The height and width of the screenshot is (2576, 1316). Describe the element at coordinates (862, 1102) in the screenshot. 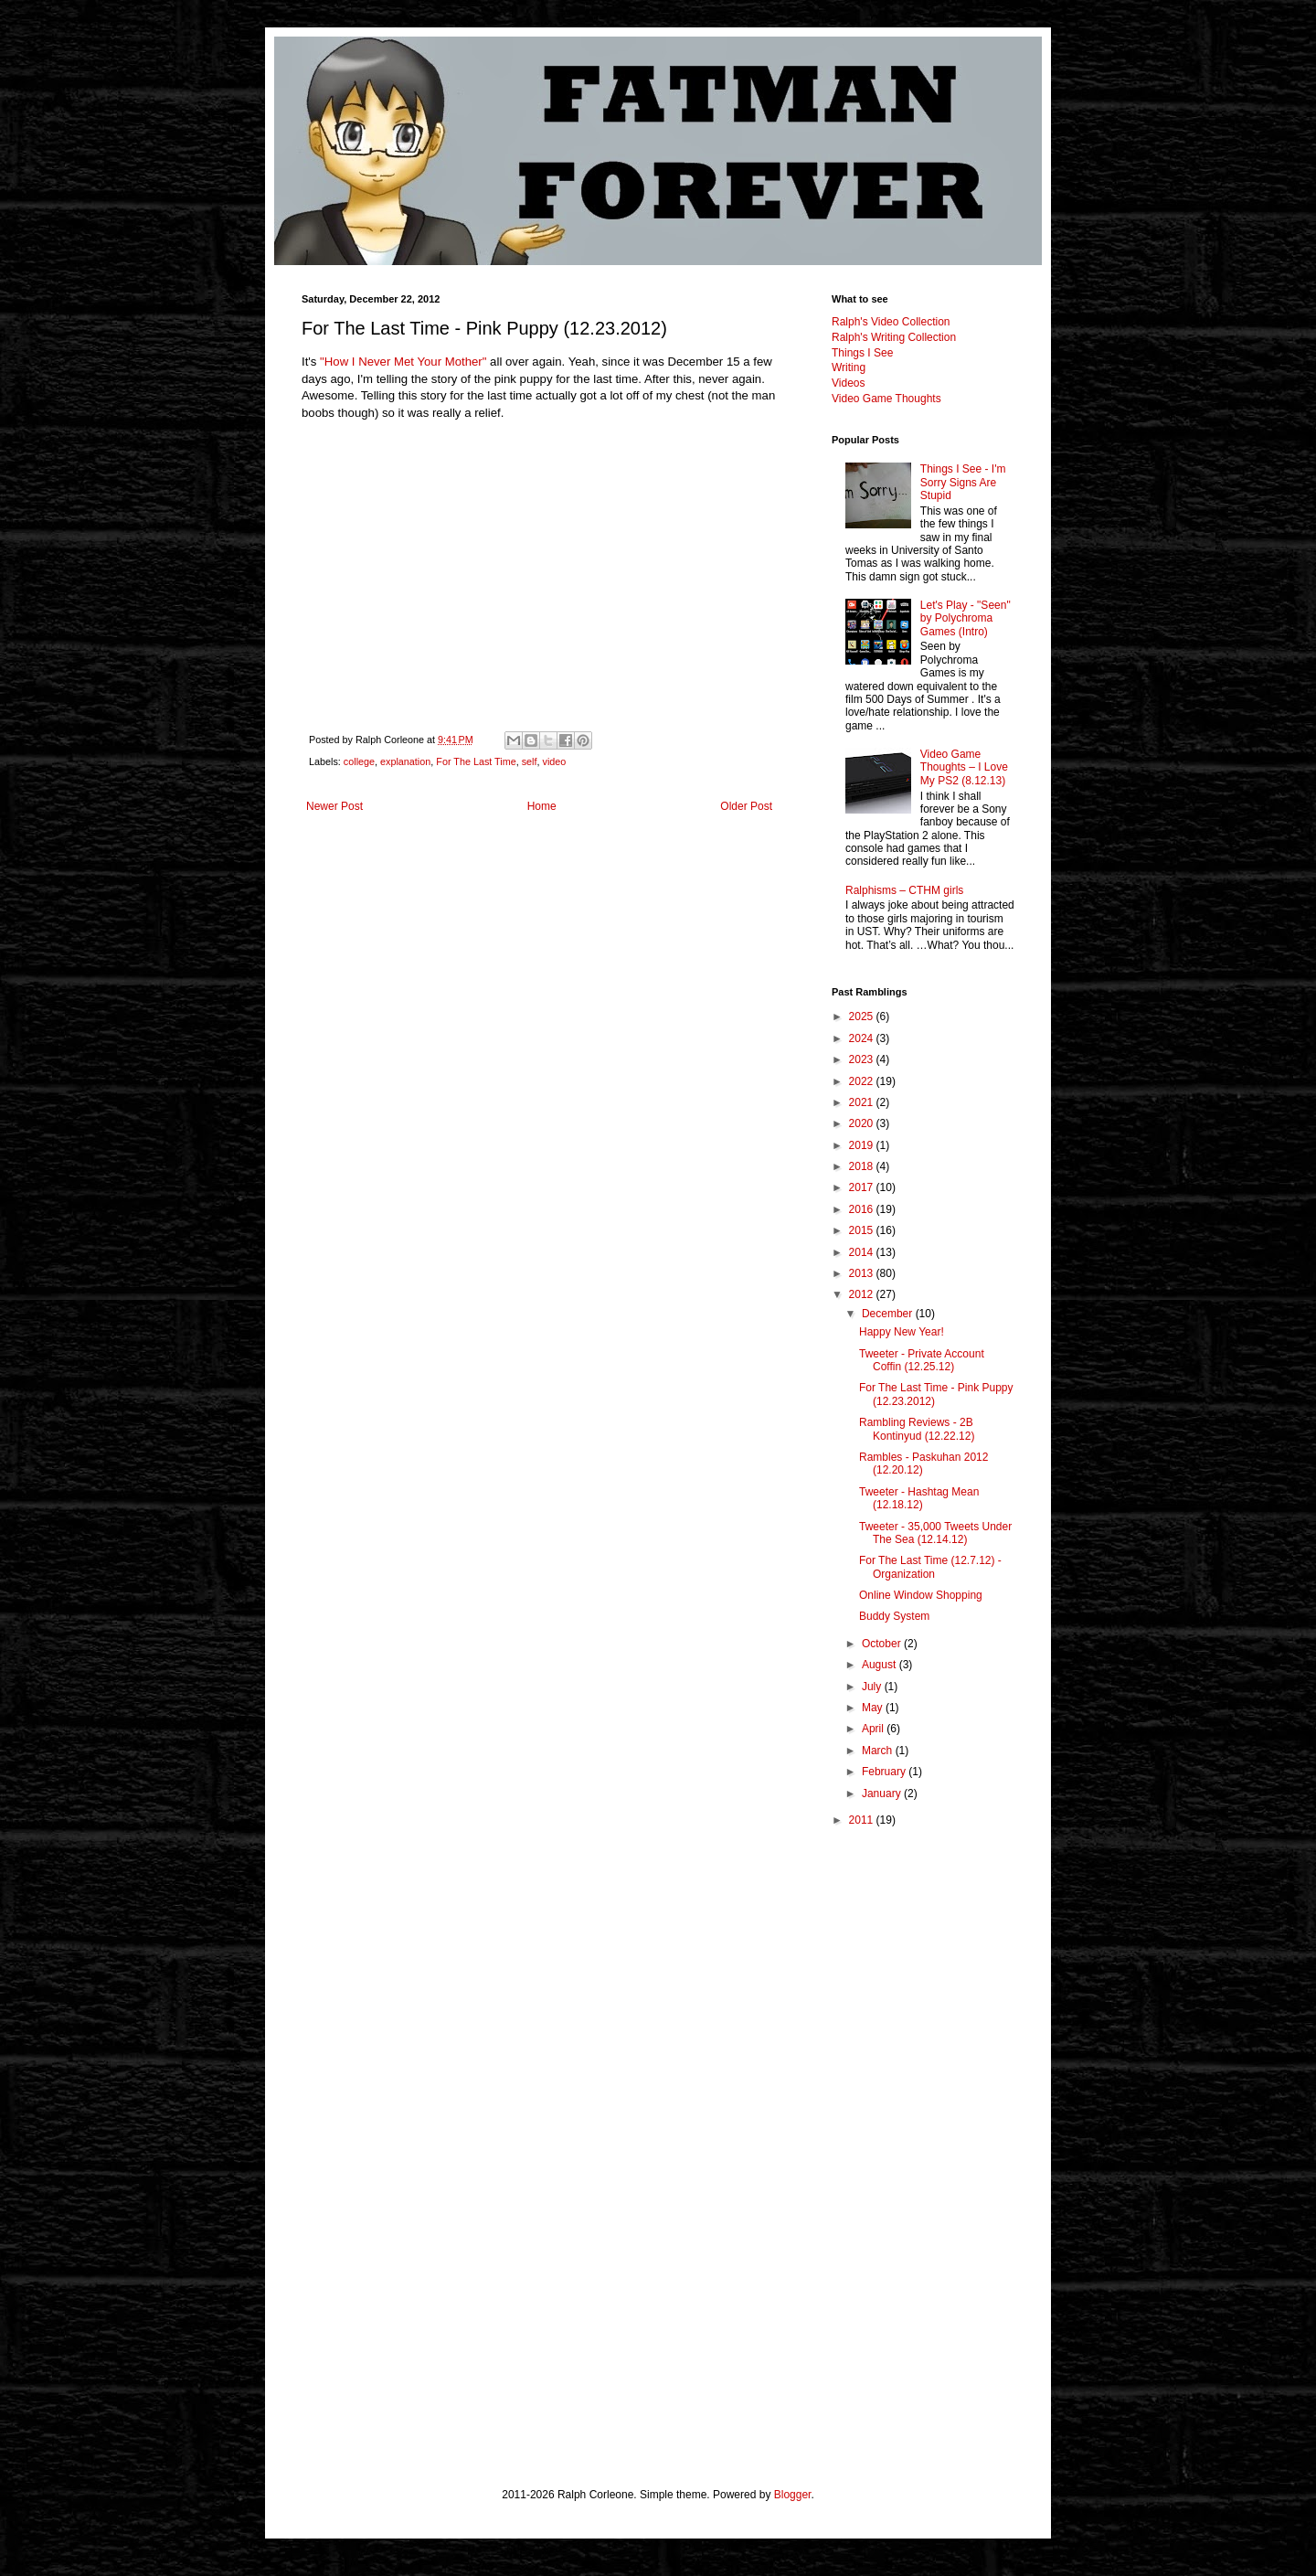

I see `2021` at that location.